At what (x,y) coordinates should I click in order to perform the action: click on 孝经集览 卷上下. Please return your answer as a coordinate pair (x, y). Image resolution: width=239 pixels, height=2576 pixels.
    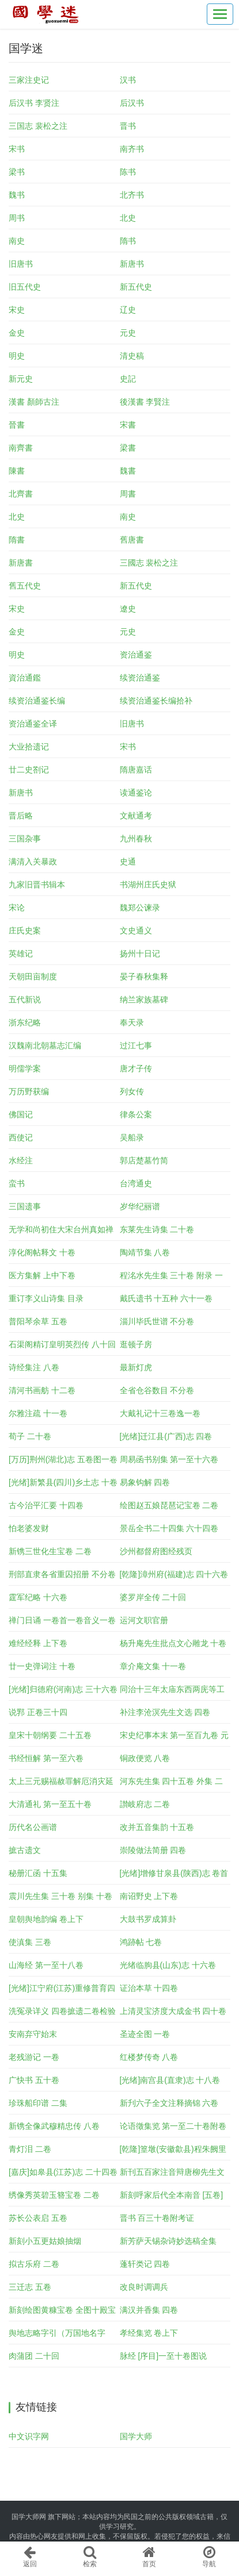
    Looking at the image, I should click on (149, 2332).